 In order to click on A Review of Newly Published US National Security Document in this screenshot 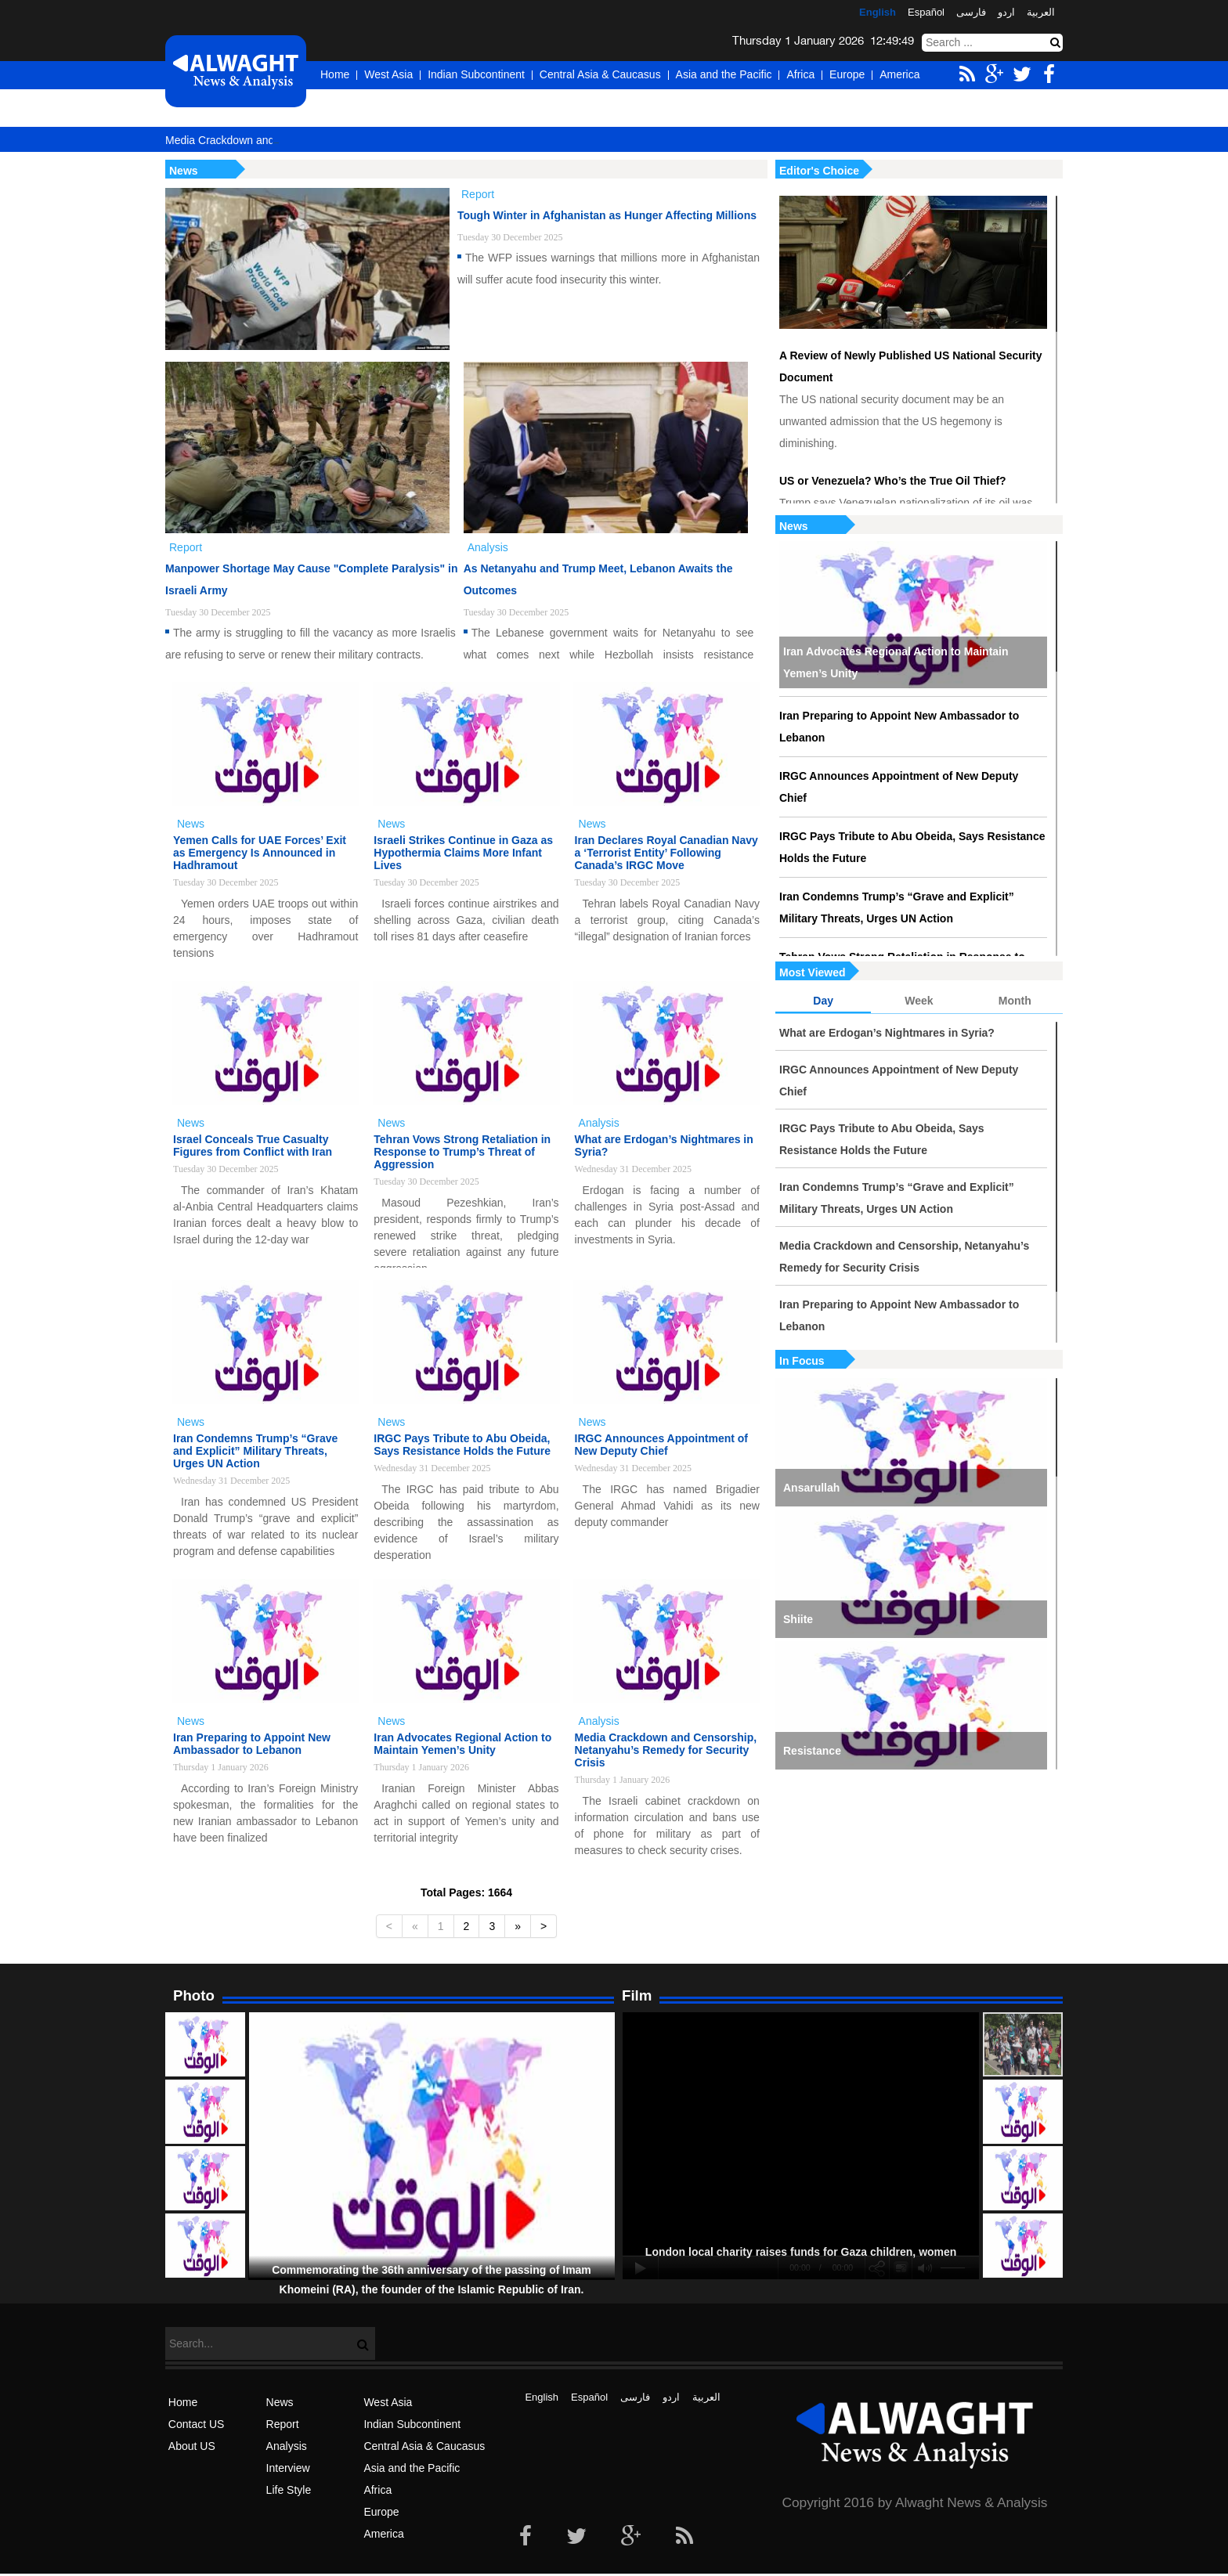, I will do `click(910, 366)`.